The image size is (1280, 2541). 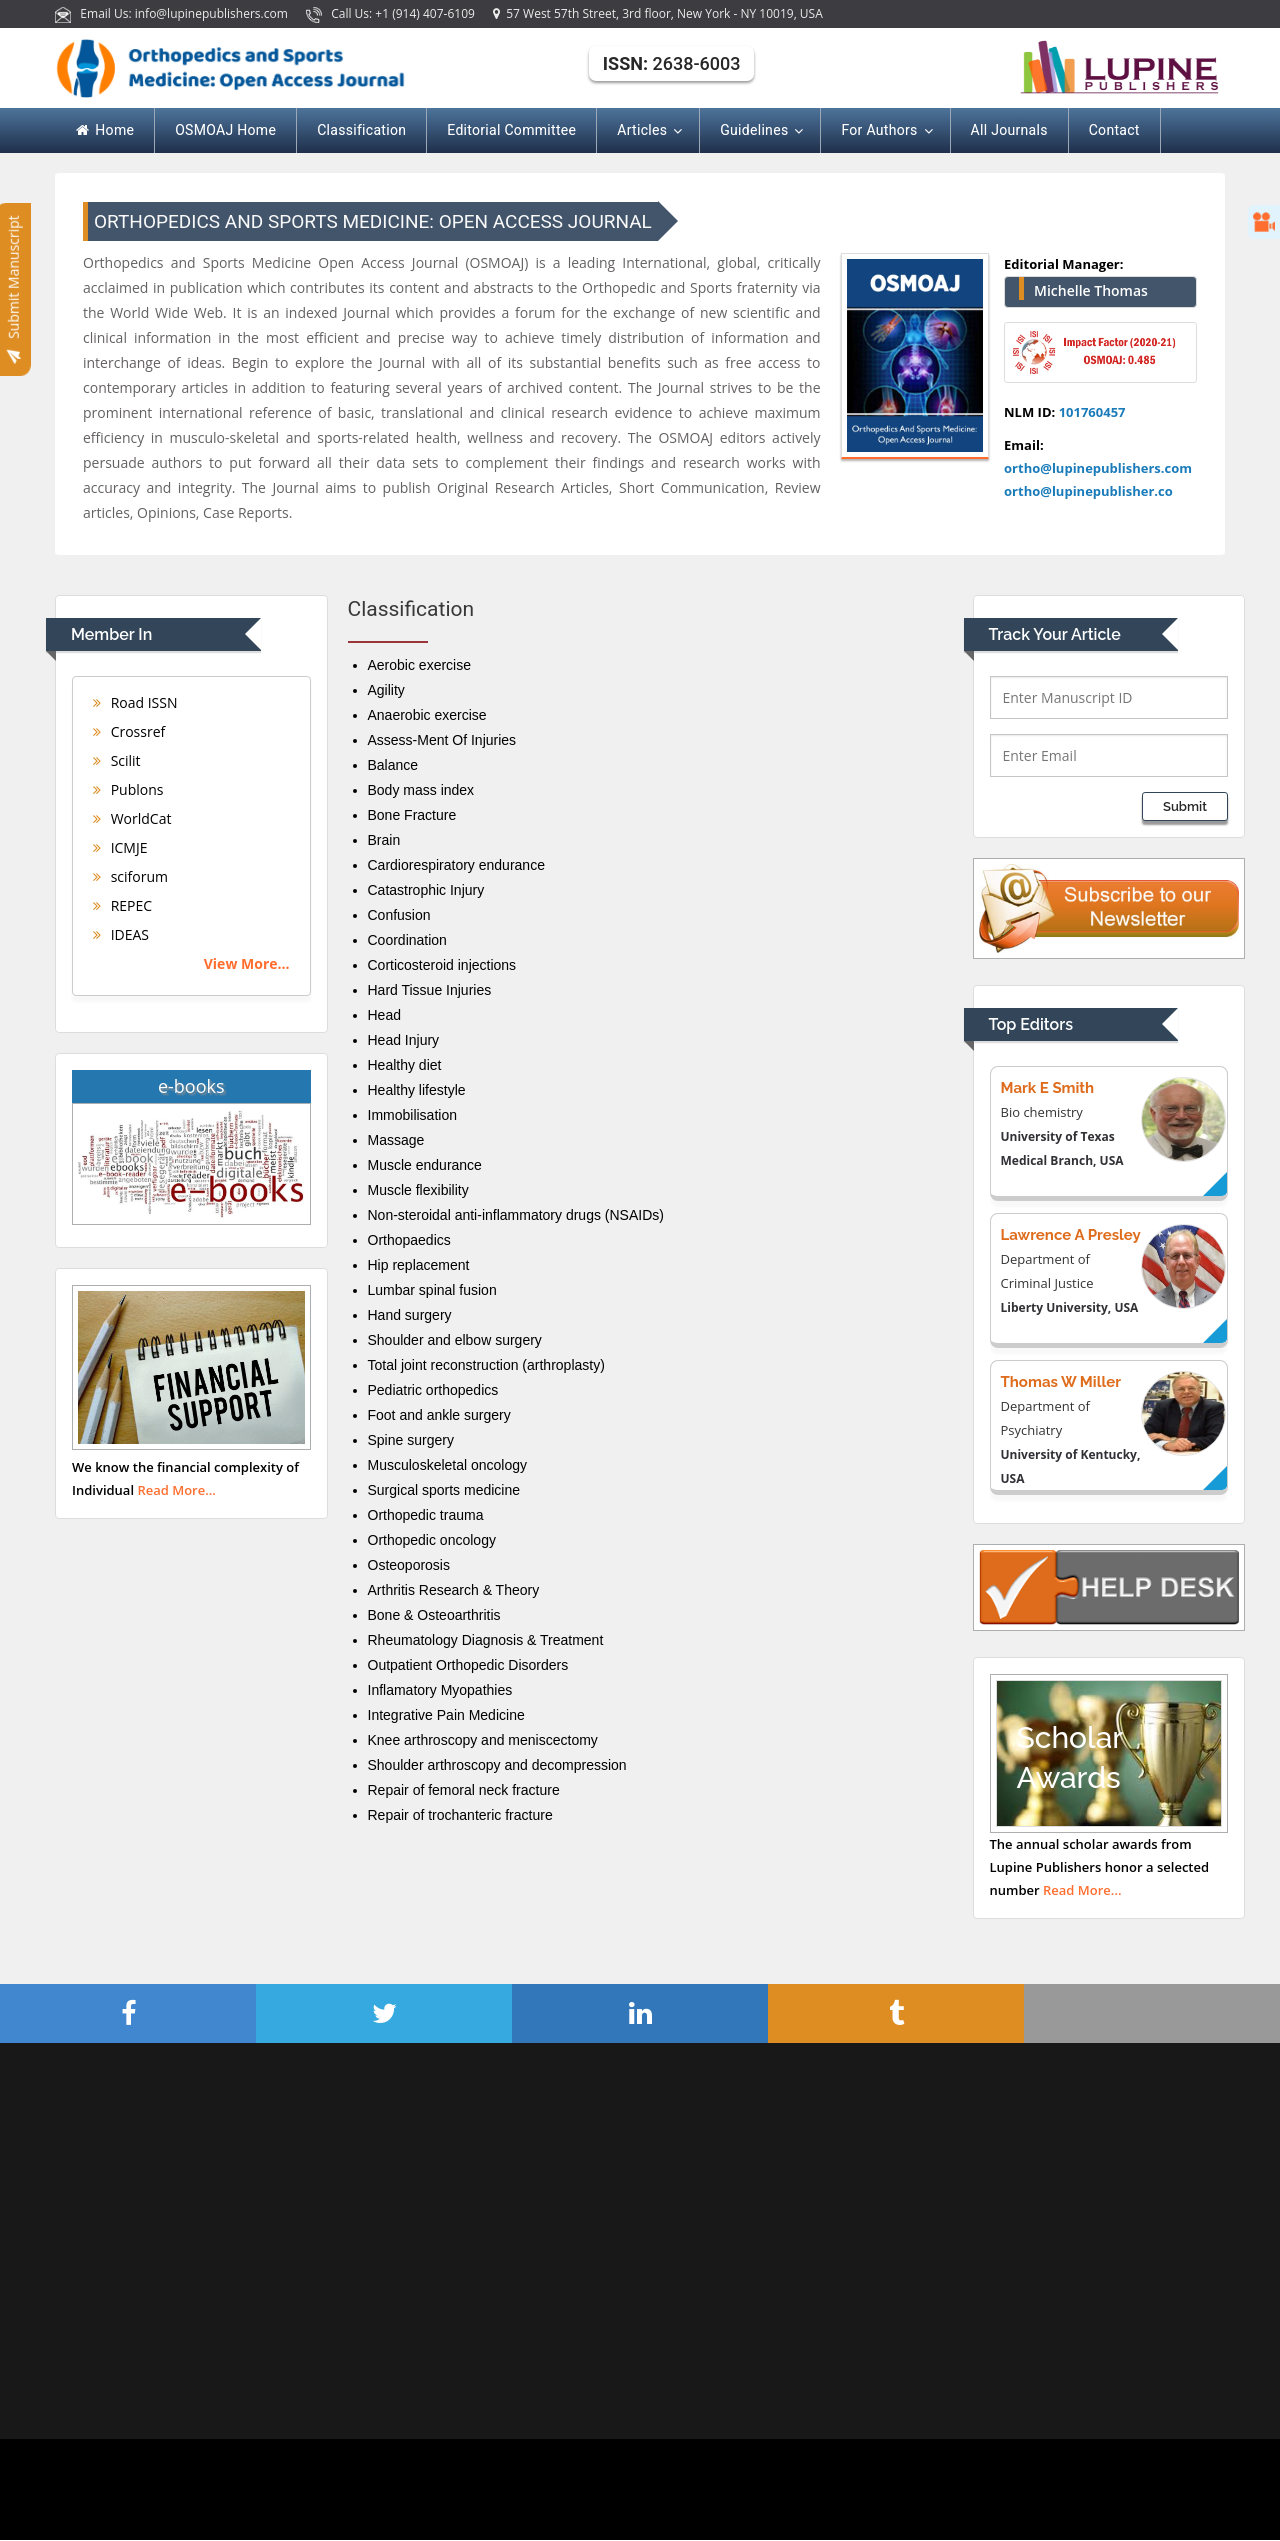 What do you see at coordinates (760, 131) in the screenshot?
I see `Guidelines` at bounding box center [760, 131].